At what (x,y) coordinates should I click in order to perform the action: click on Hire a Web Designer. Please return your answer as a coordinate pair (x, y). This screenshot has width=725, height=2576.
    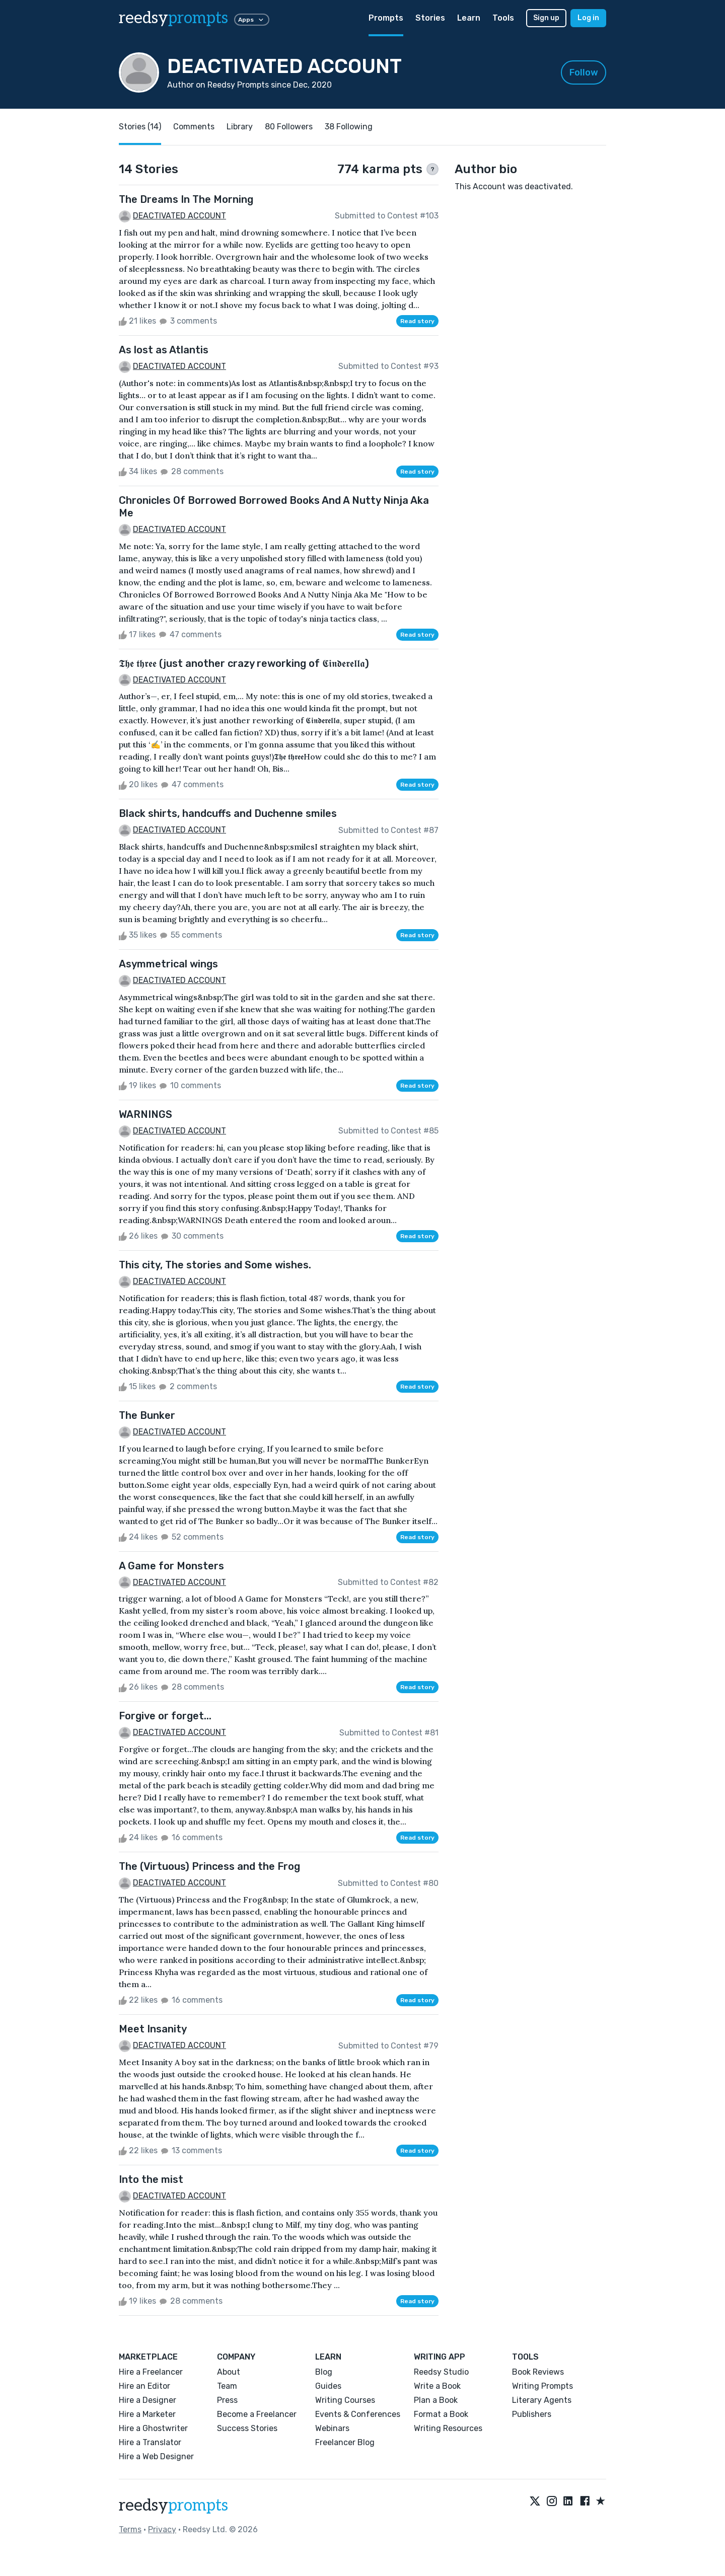
    Looking at the image, I should click on (156, 2456).